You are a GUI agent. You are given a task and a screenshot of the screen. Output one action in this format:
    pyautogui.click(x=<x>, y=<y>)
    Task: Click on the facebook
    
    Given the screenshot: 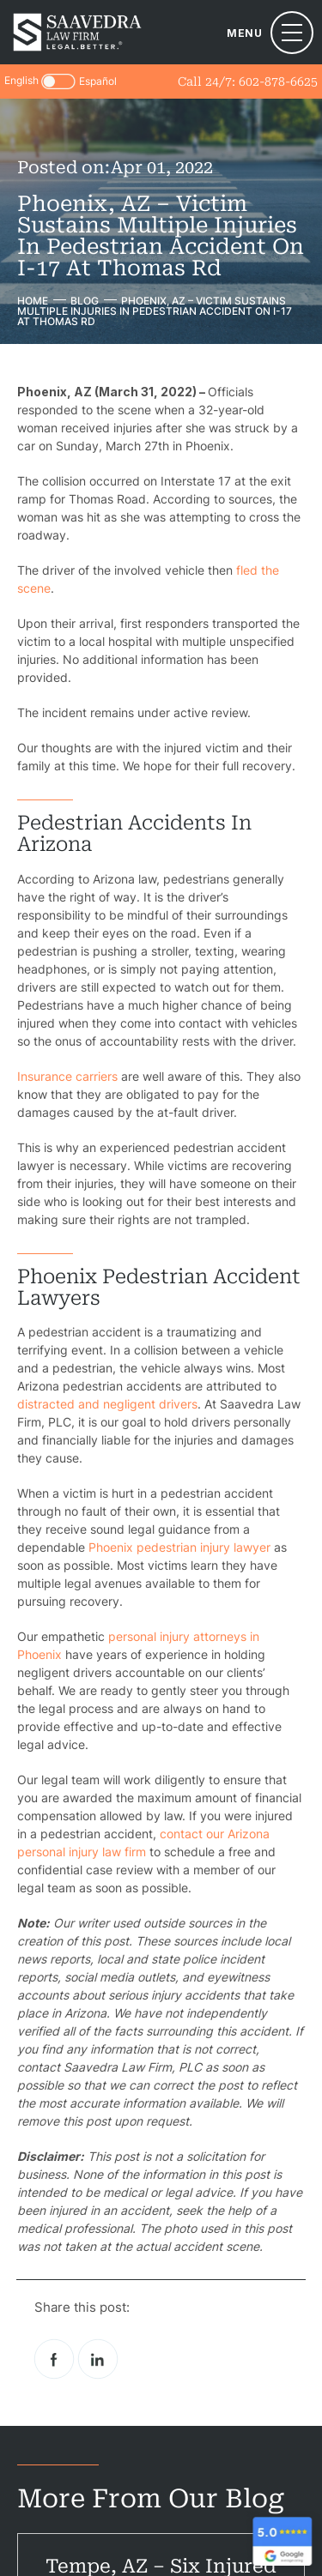 What is the action you would take?
    pyautogui.click(x=54, y=2359)
    